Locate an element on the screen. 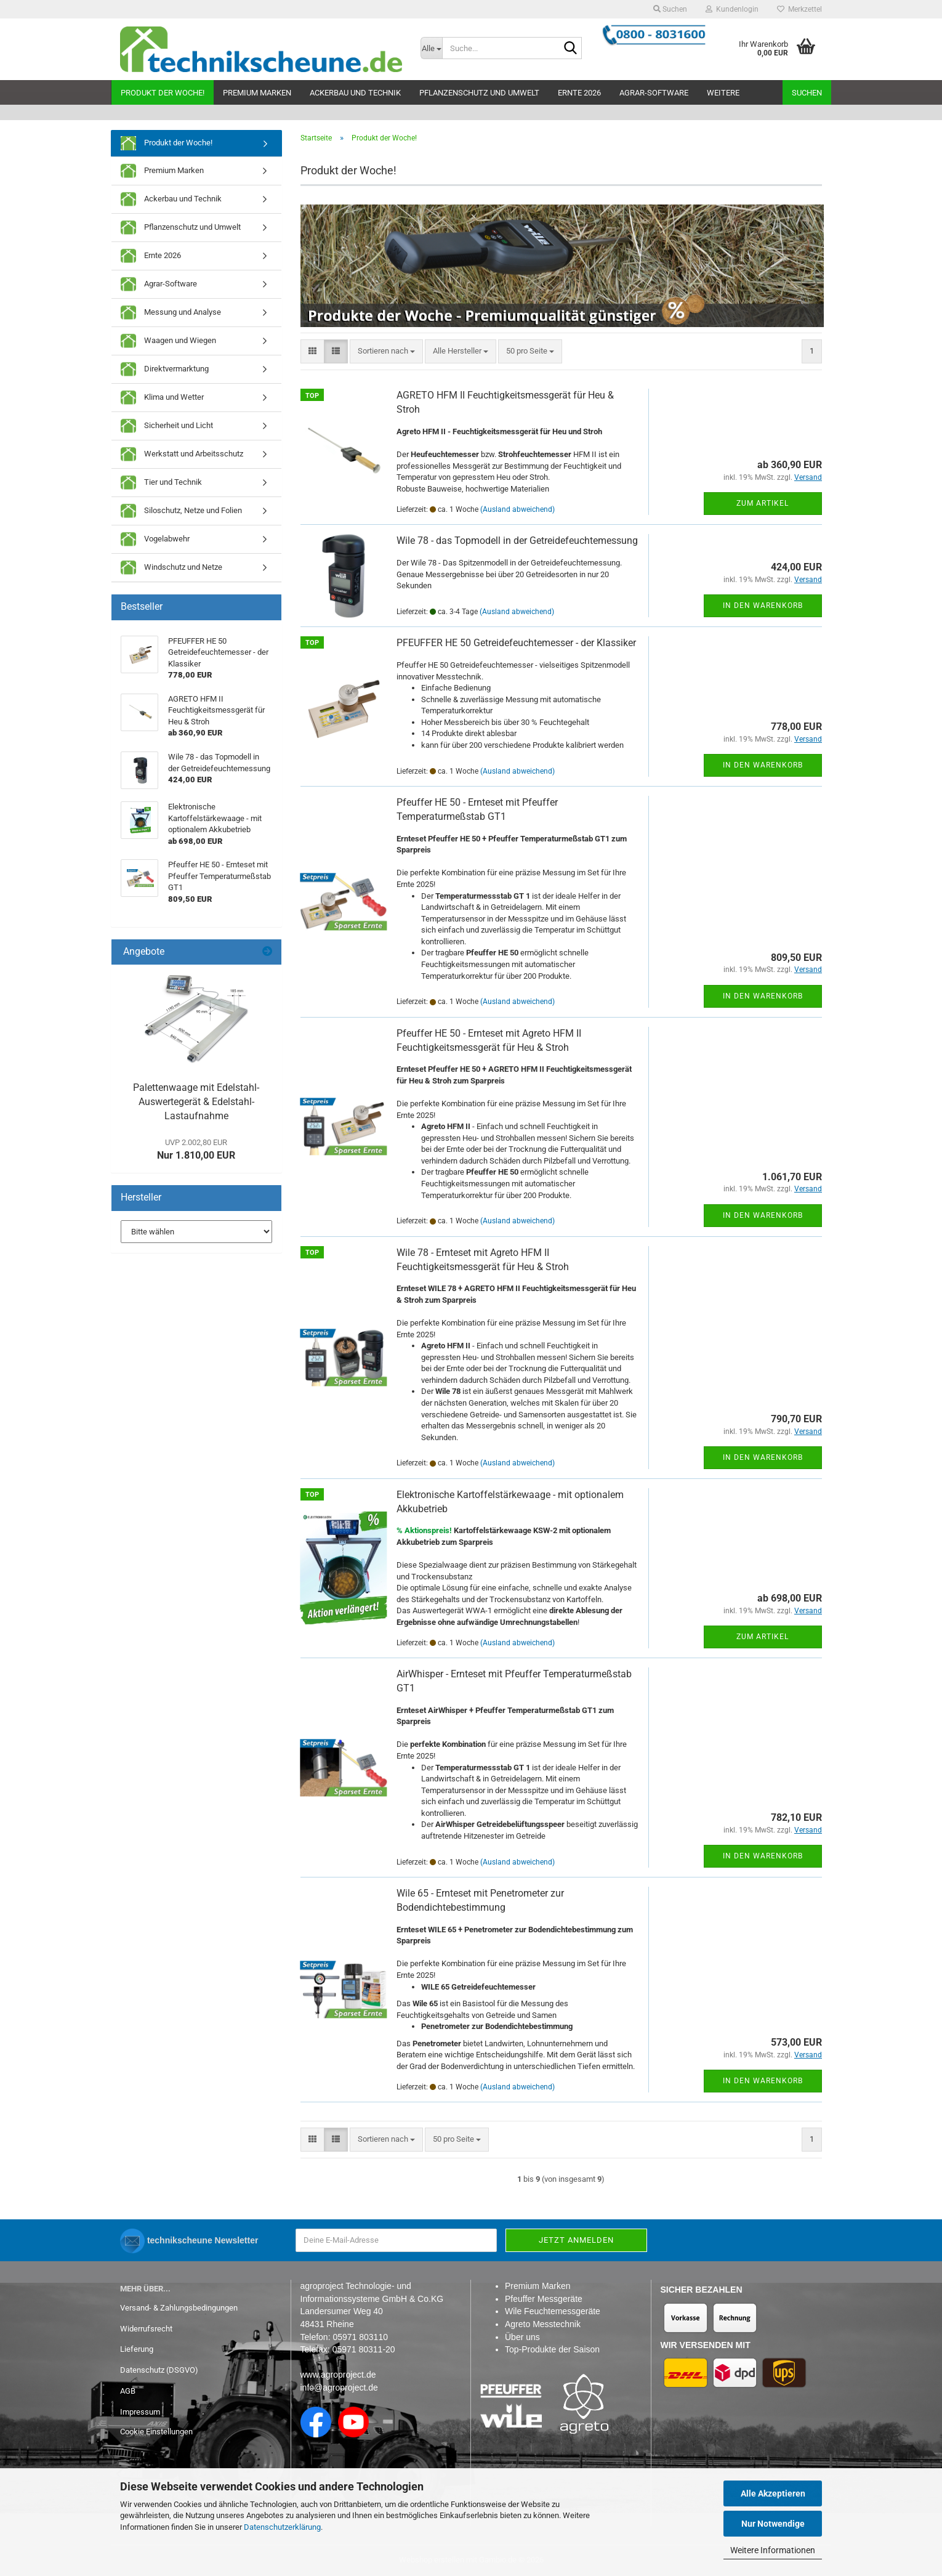  (Ausland abweichend) is located at coordinates (517, 509).